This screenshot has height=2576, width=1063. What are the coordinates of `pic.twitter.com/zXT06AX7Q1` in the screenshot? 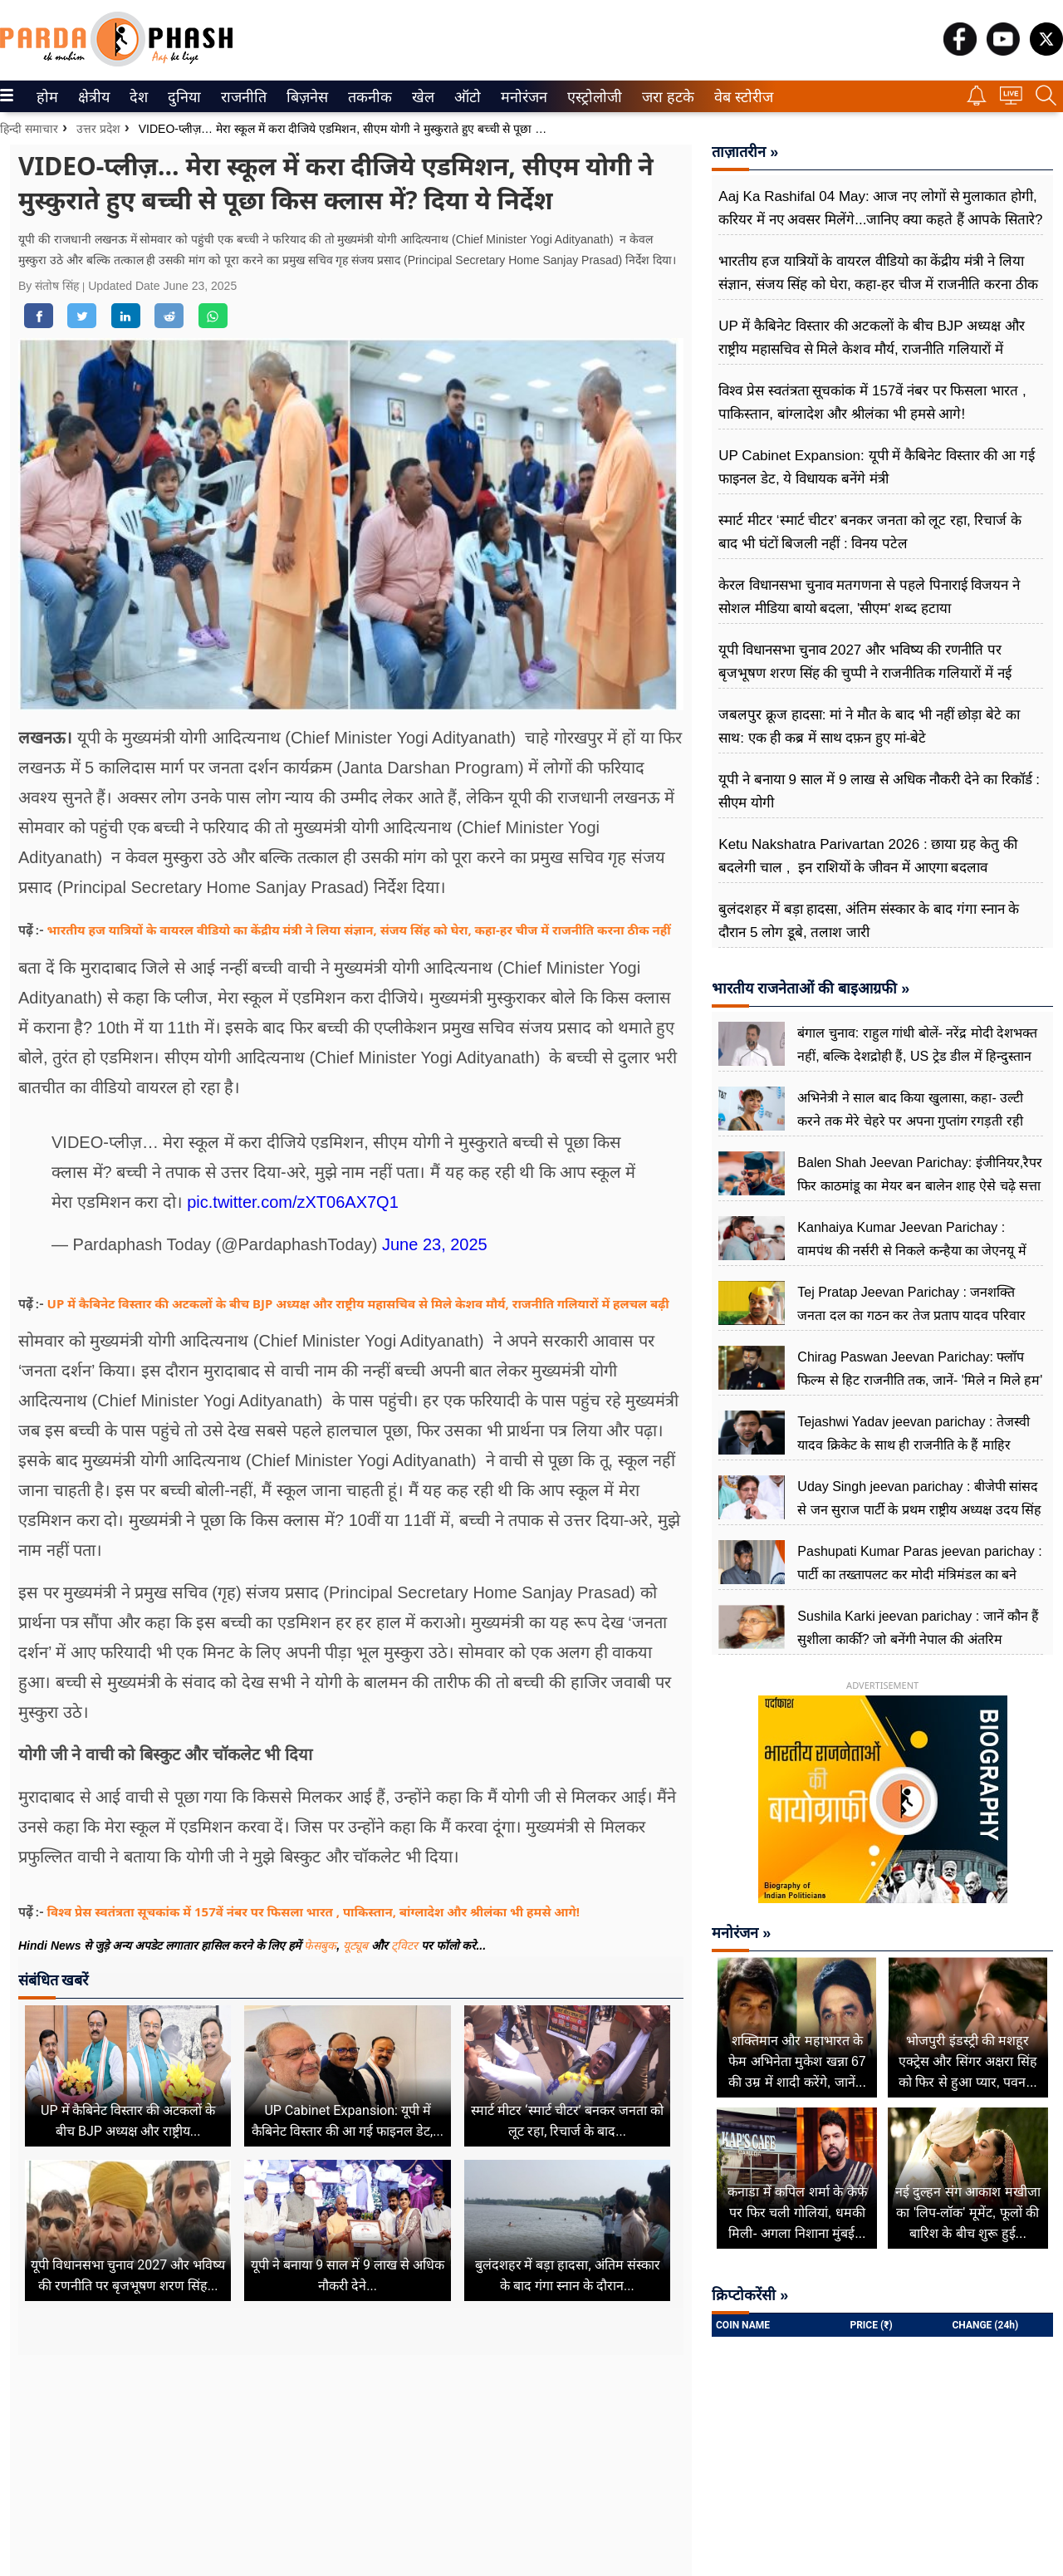 It's located at (293, 1202).